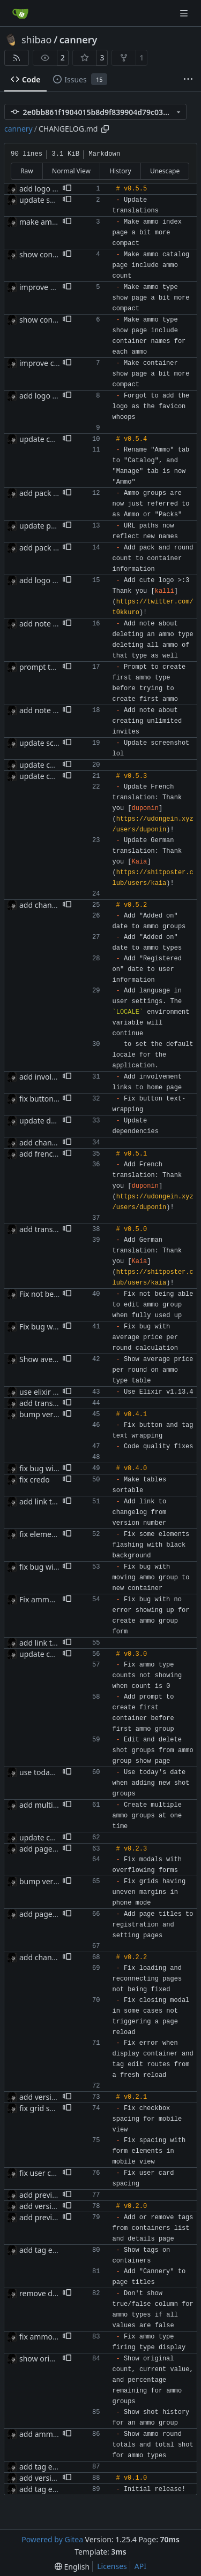  Describe the element at coordinates (53, 189) in the screenshot. I see `add logo as favicon` at that location.